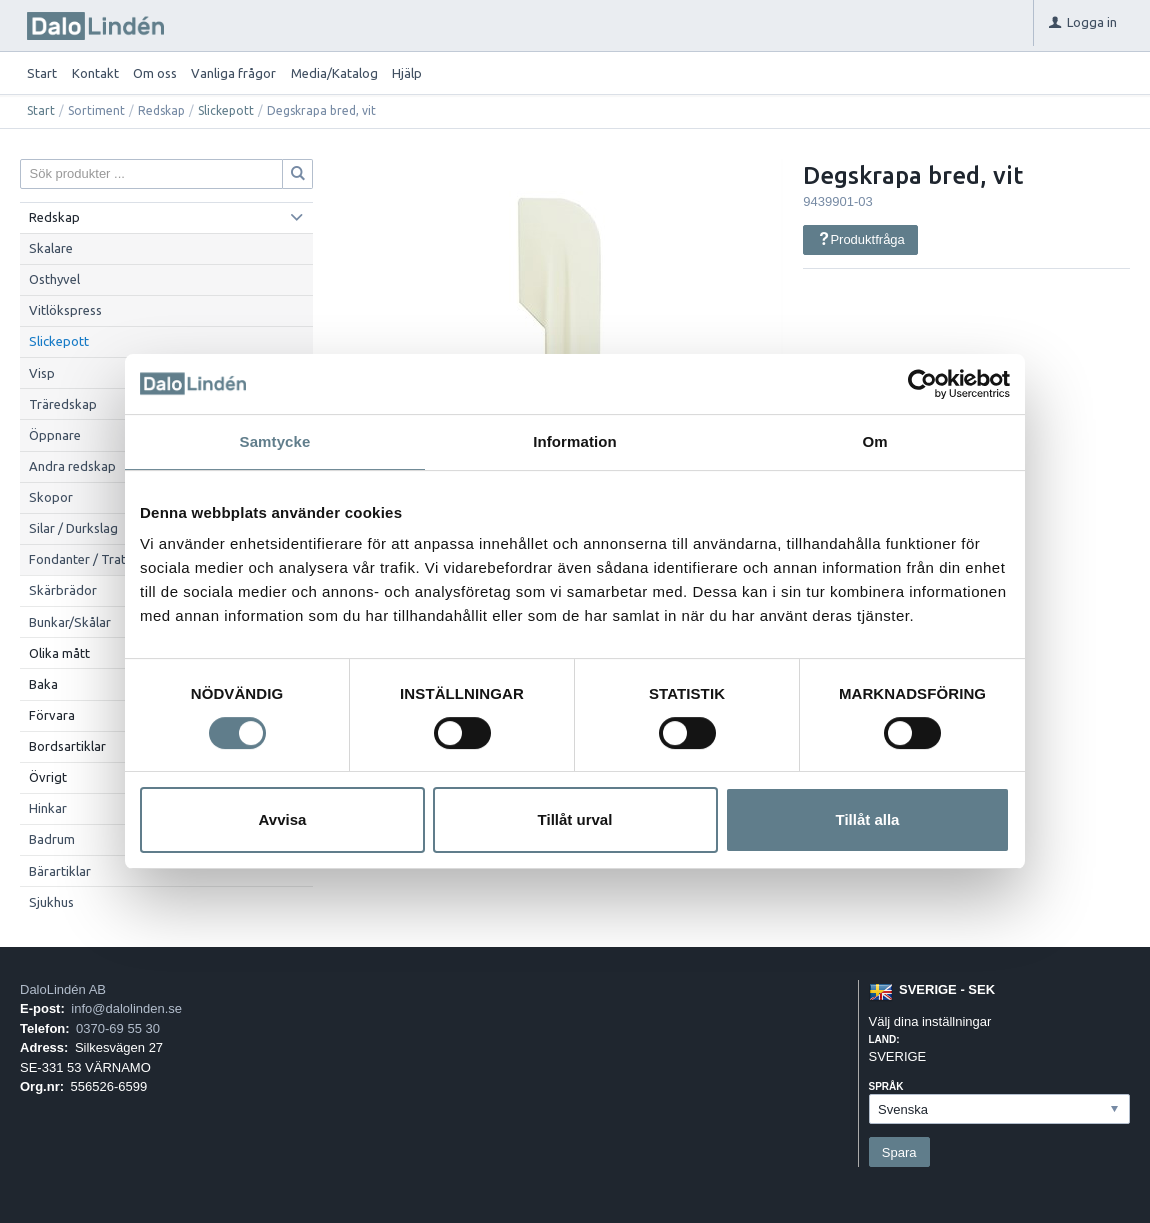  I want to click on Språk, so click(886, 1086).